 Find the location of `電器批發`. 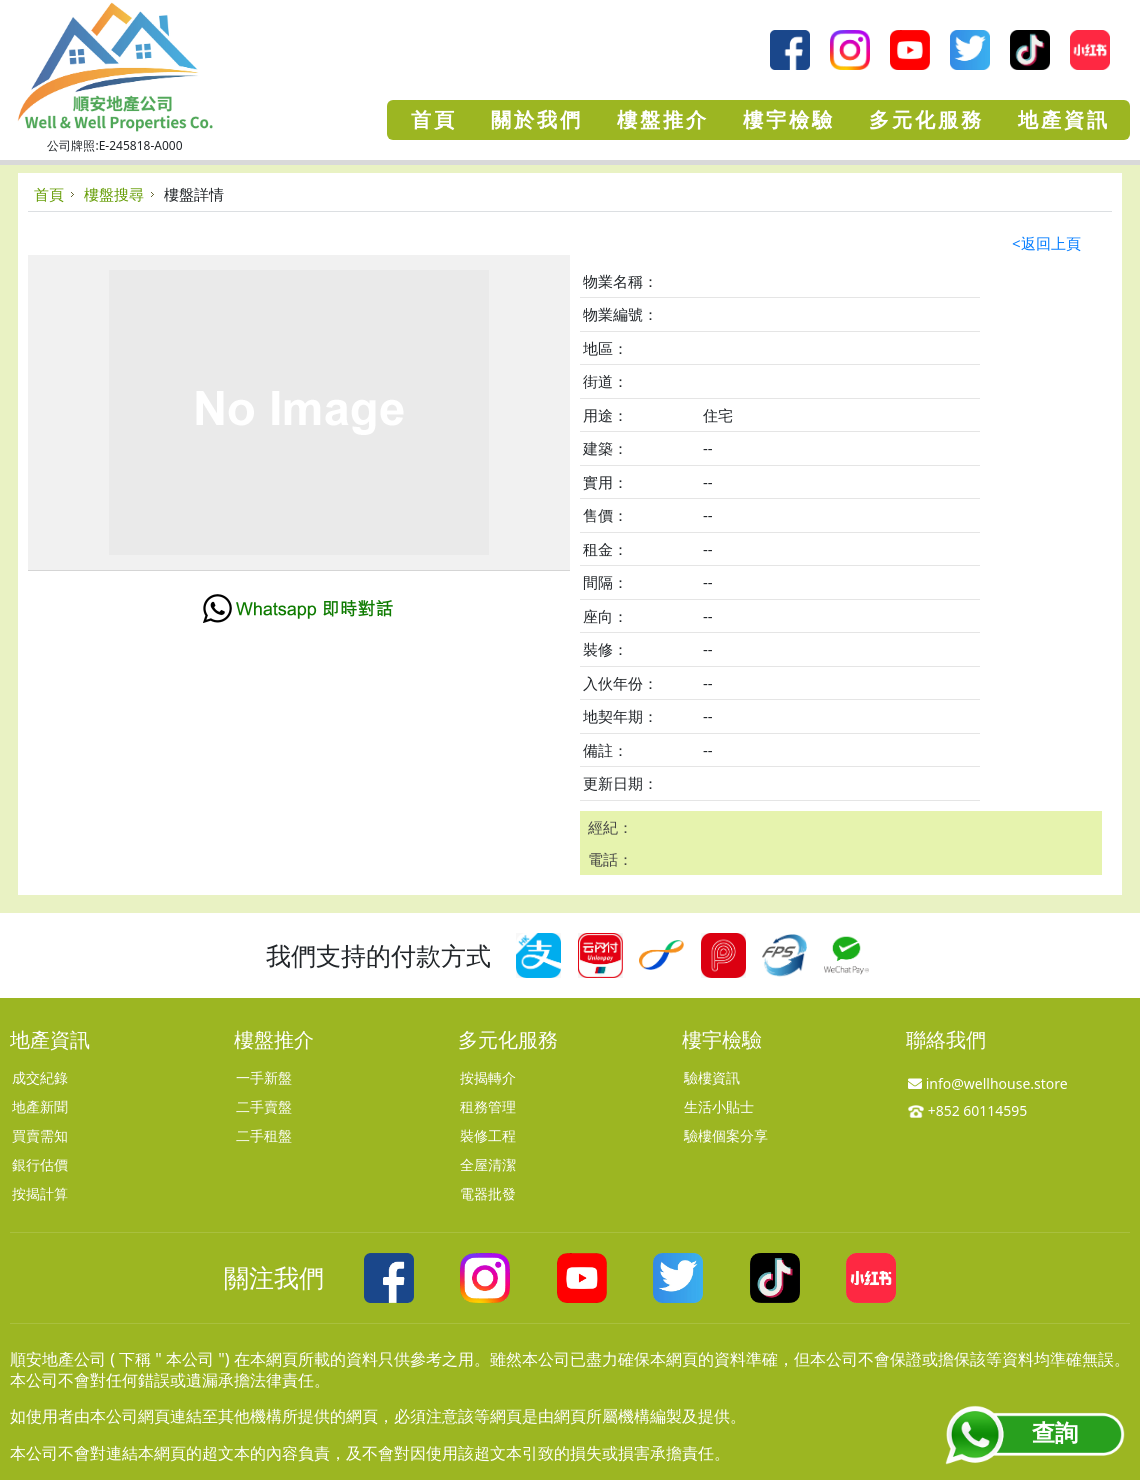

電器批發 is located at coordinates (488, 1193).